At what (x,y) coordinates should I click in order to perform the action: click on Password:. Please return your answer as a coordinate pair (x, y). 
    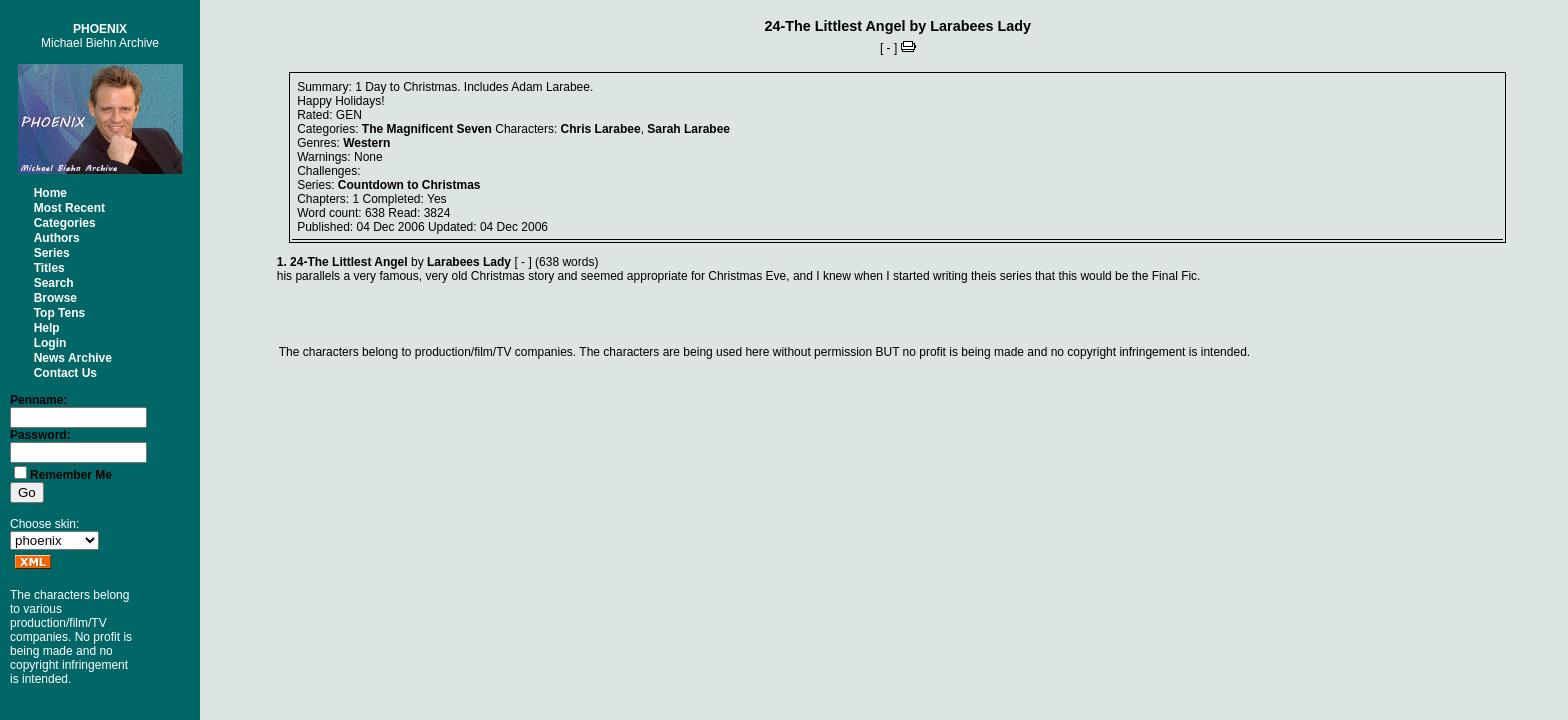
    Looking at the image, I should click on (40, 435).